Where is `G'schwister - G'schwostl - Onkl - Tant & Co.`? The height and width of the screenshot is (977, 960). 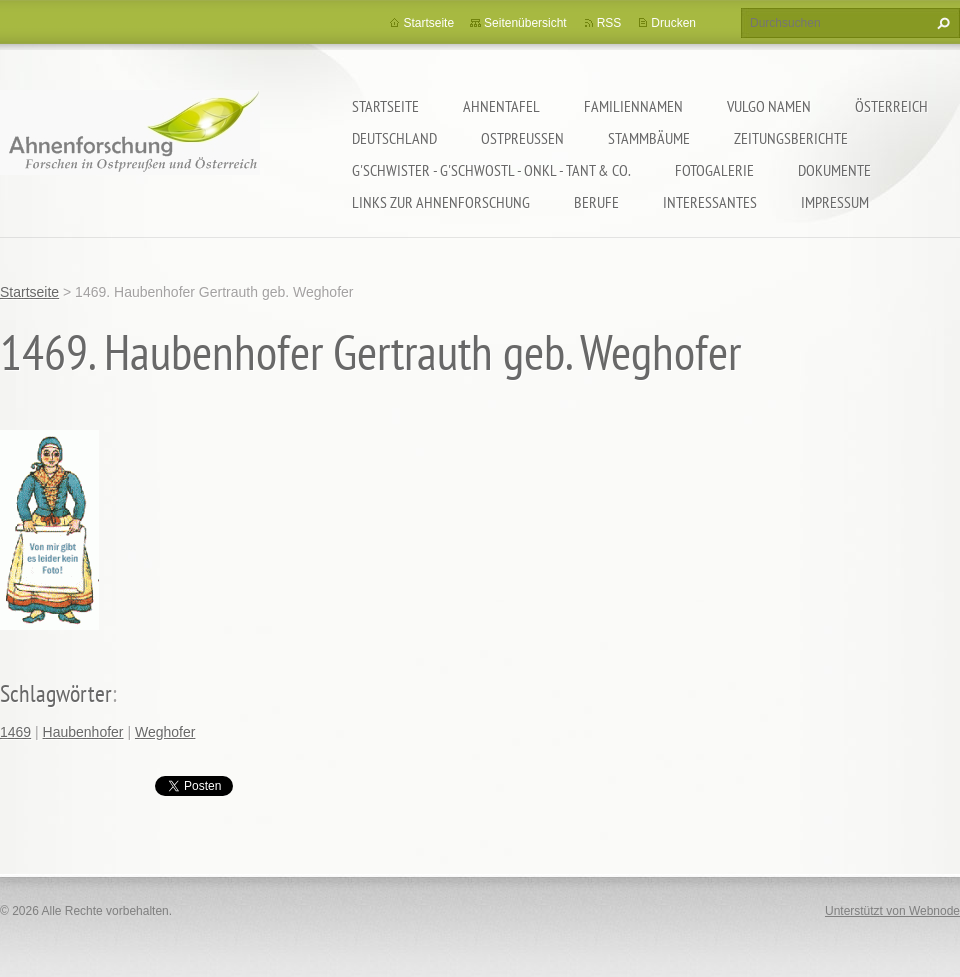 G'schwister - G'schwostl - Onkl - Tant & Co. is located at coordinates (491, 170).